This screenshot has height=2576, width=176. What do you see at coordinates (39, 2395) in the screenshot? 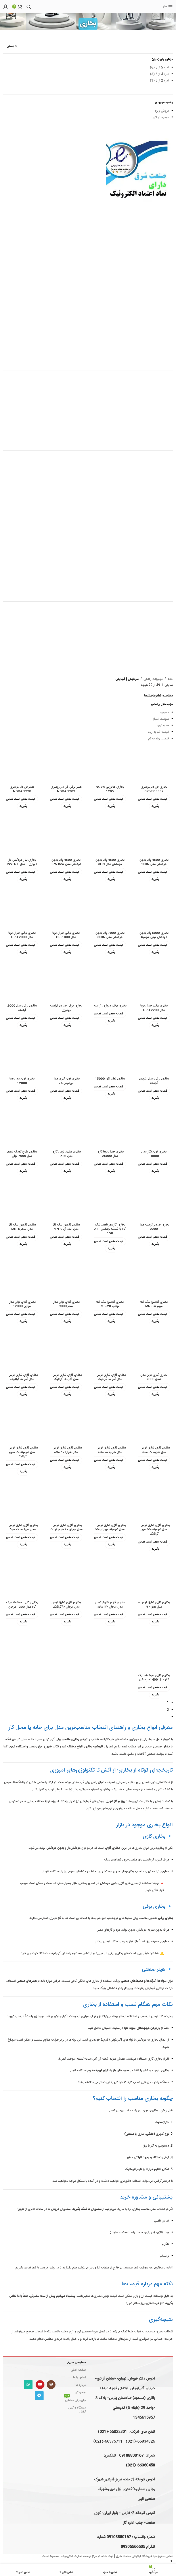
I see `[لینک تلگرام]` at bounding box center [39, 2395].